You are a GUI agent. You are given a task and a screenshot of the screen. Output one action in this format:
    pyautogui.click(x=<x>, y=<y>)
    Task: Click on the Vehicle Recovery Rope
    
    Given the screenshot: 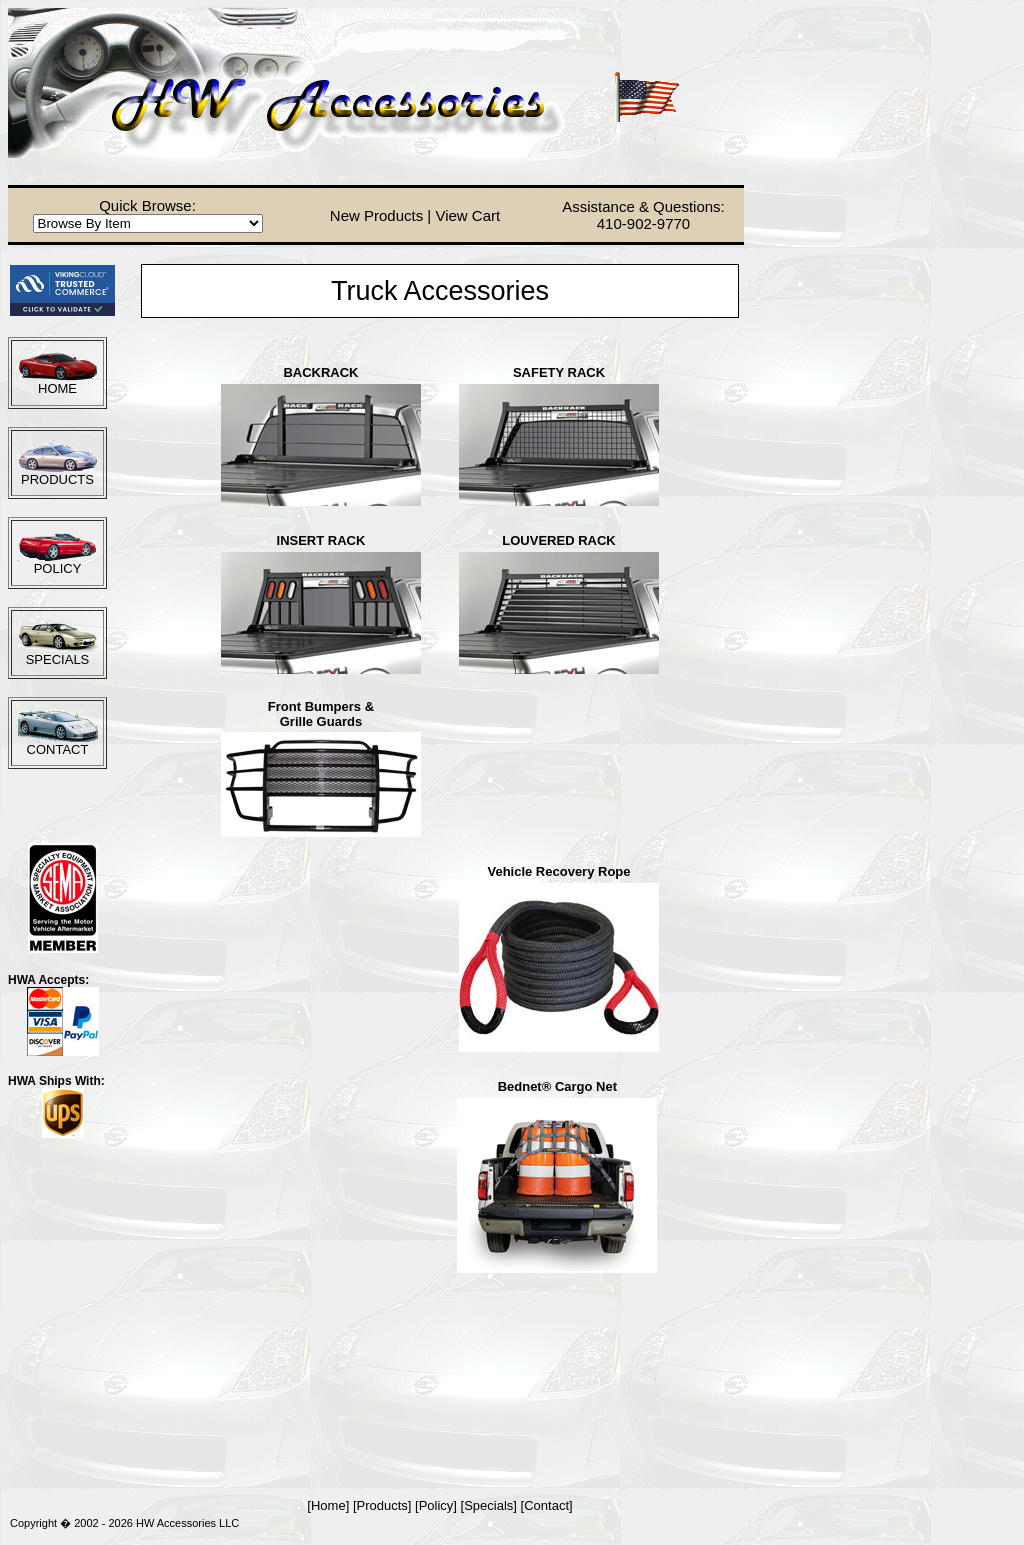 What is the action you would take?
    pyautogui.click(x=558, y=871)
    